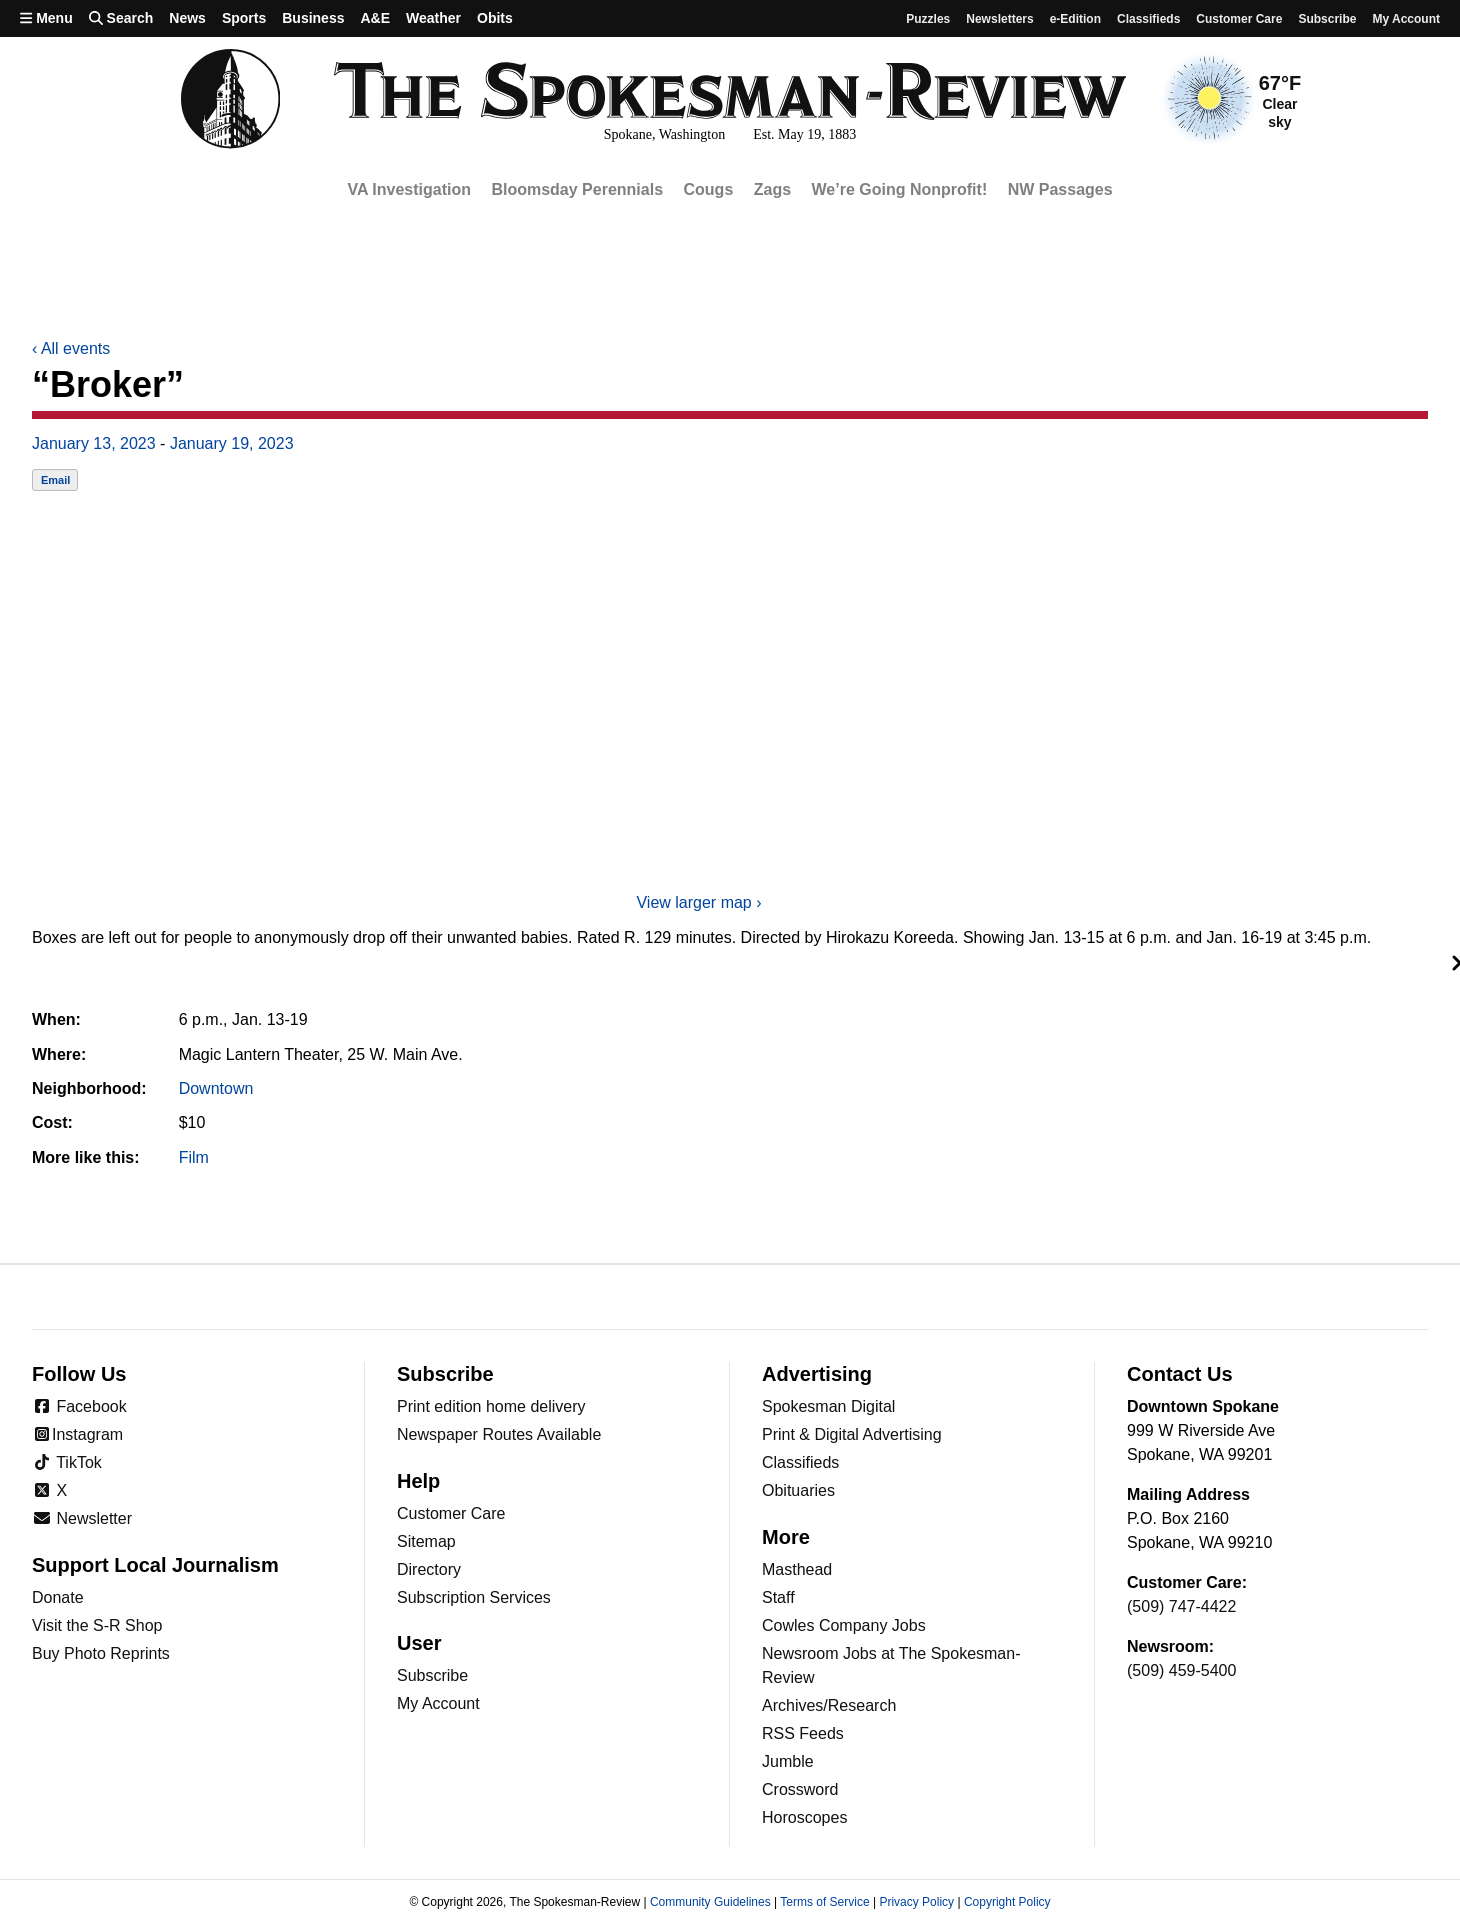 The image size is (1460, 1926). I want to click on Privacy Policy, so click(916, 1902).